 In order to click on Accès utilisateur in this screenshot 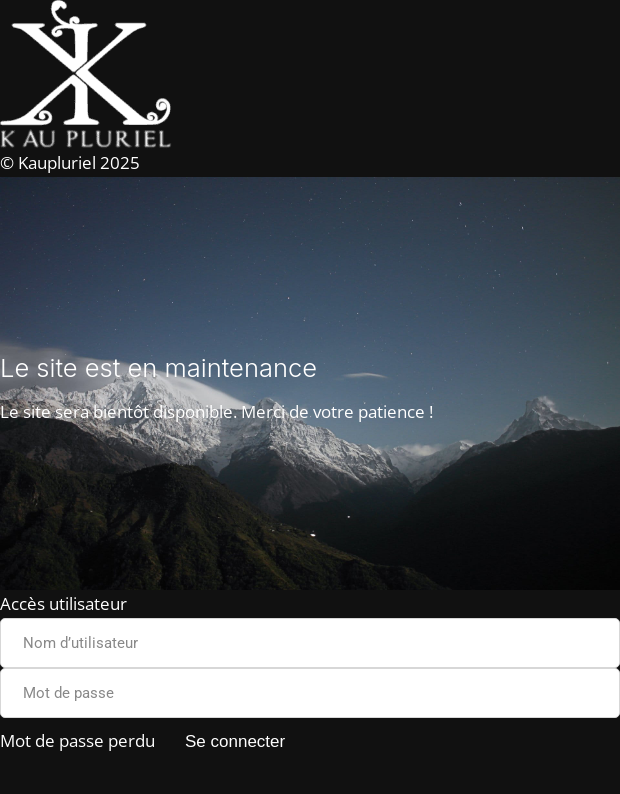, I will do `click(63, 603)`.